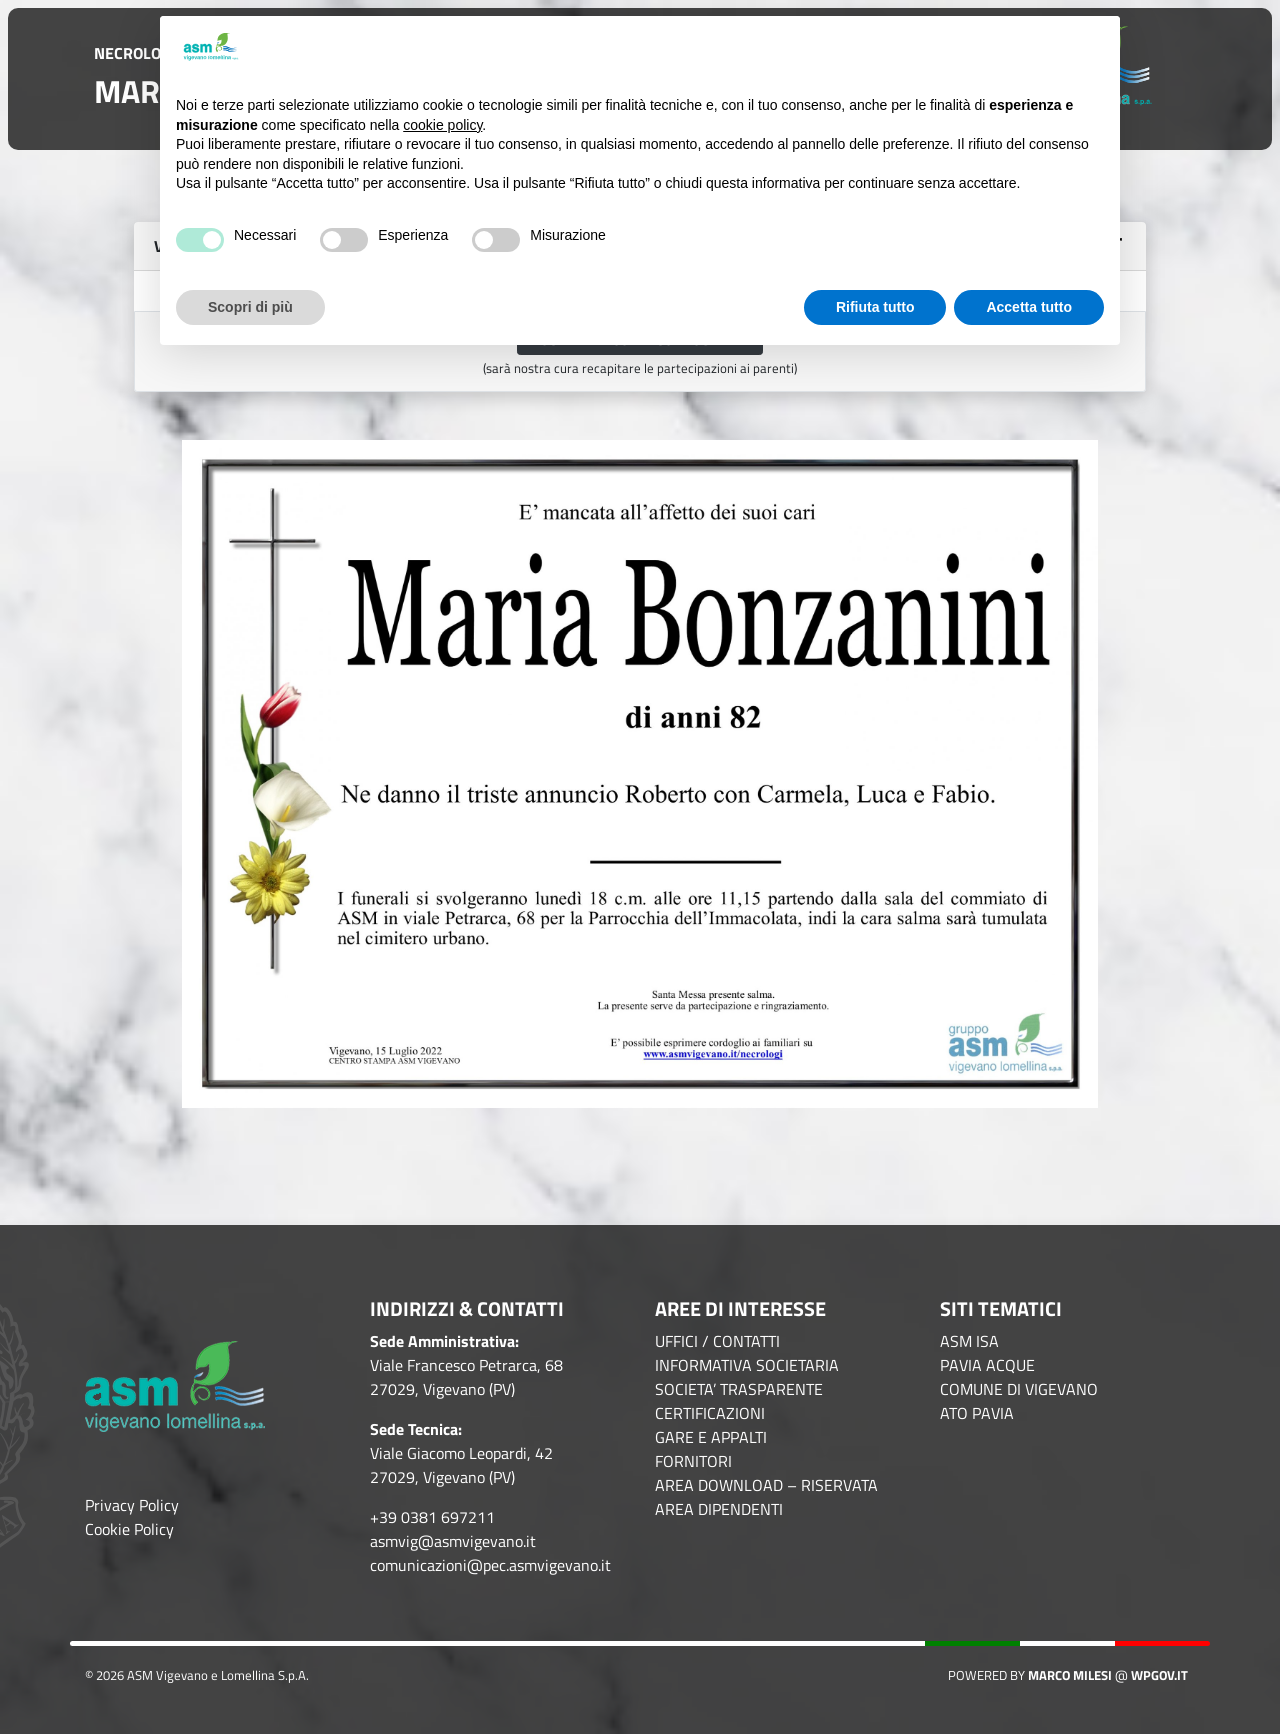 This screenshot has width=1280, height=1734. Describe the element at coordinates (987, 1365) in the screenshot. I see `PAVIA ACQUE` at that location.